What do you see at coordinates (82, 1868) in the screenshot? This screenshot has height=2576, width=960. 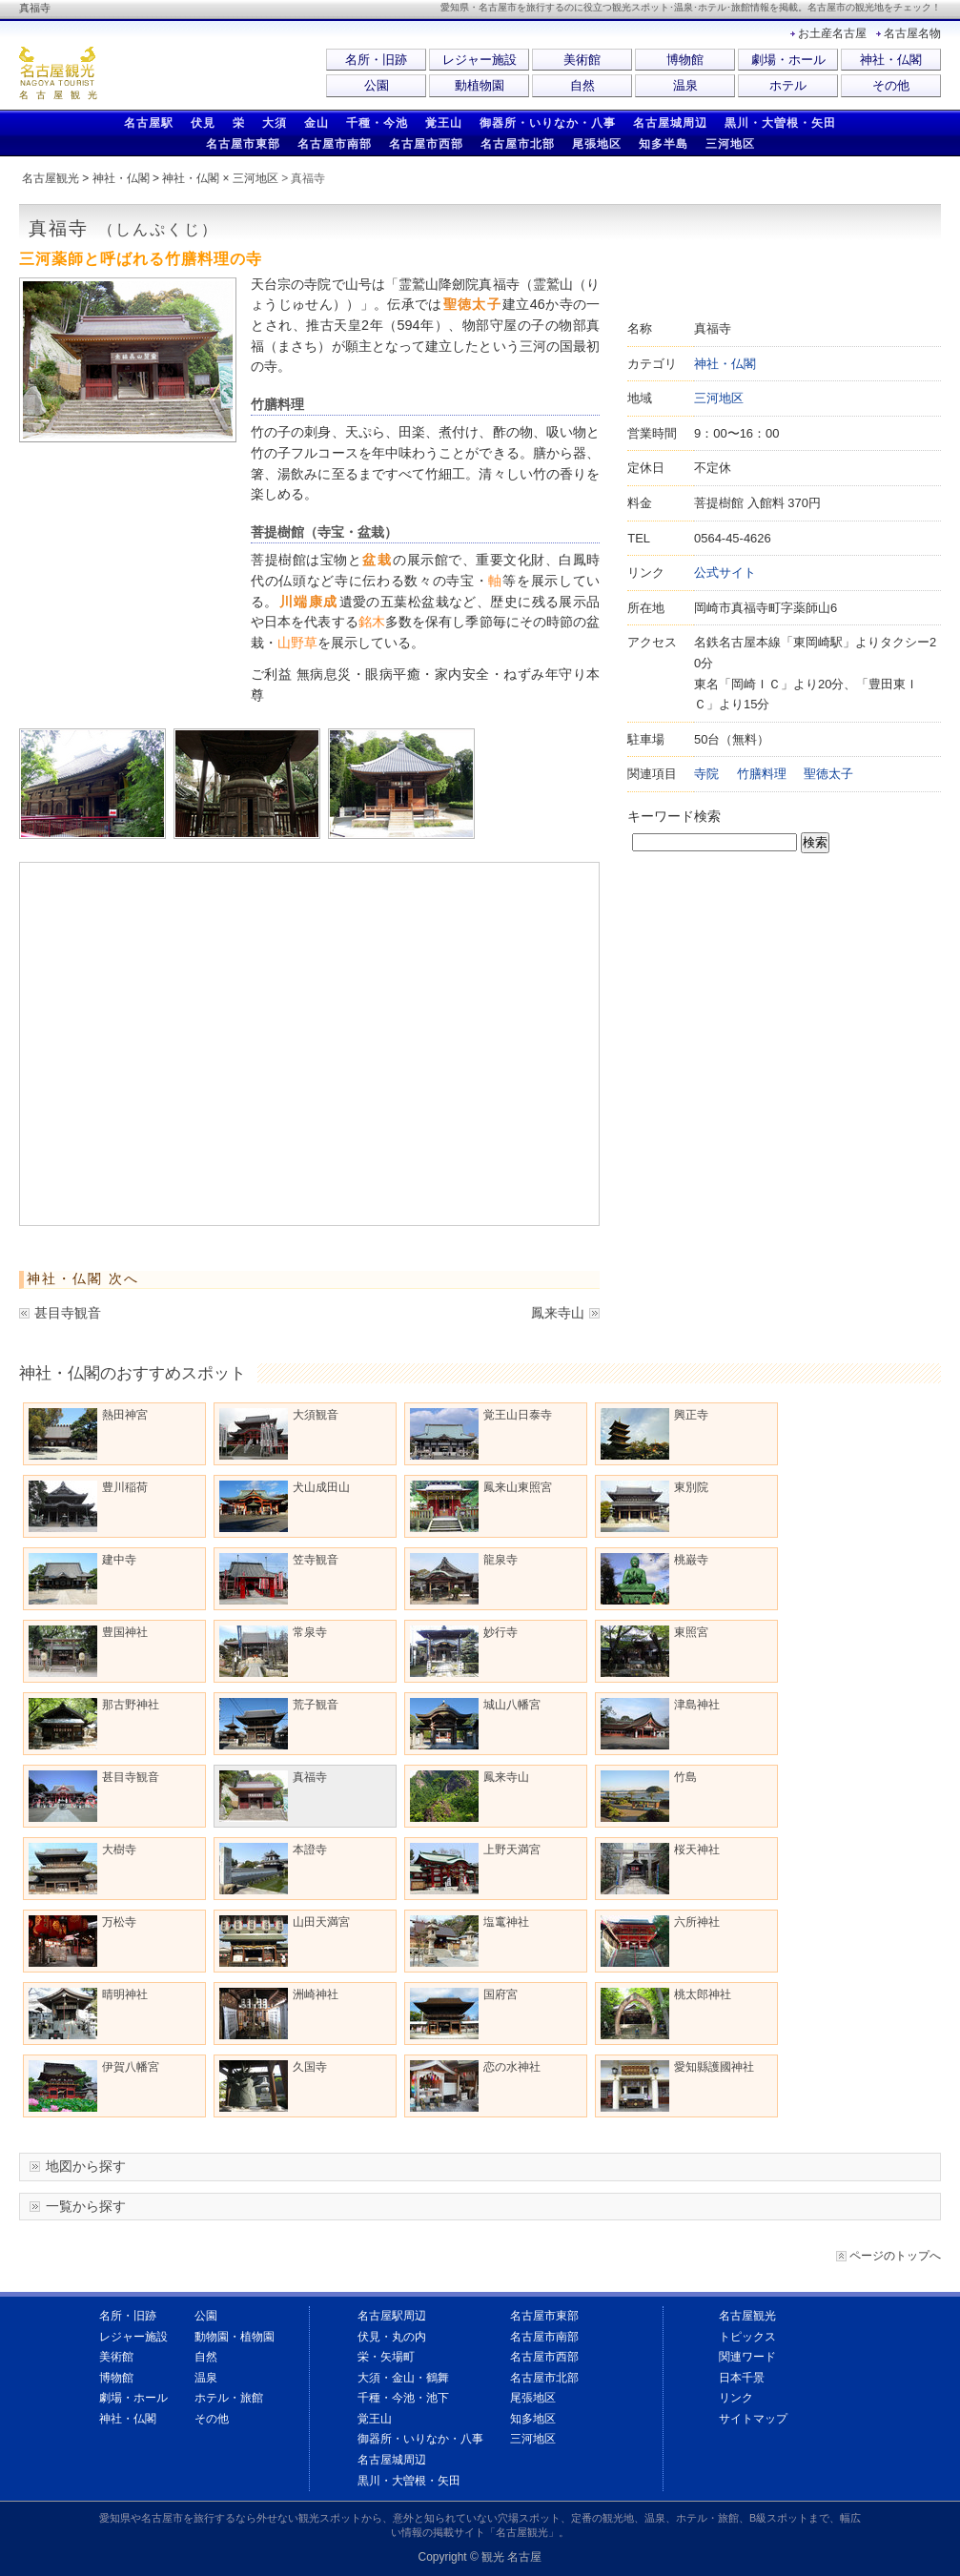 I see `大樹寺` at bounding box center [82, 1868].